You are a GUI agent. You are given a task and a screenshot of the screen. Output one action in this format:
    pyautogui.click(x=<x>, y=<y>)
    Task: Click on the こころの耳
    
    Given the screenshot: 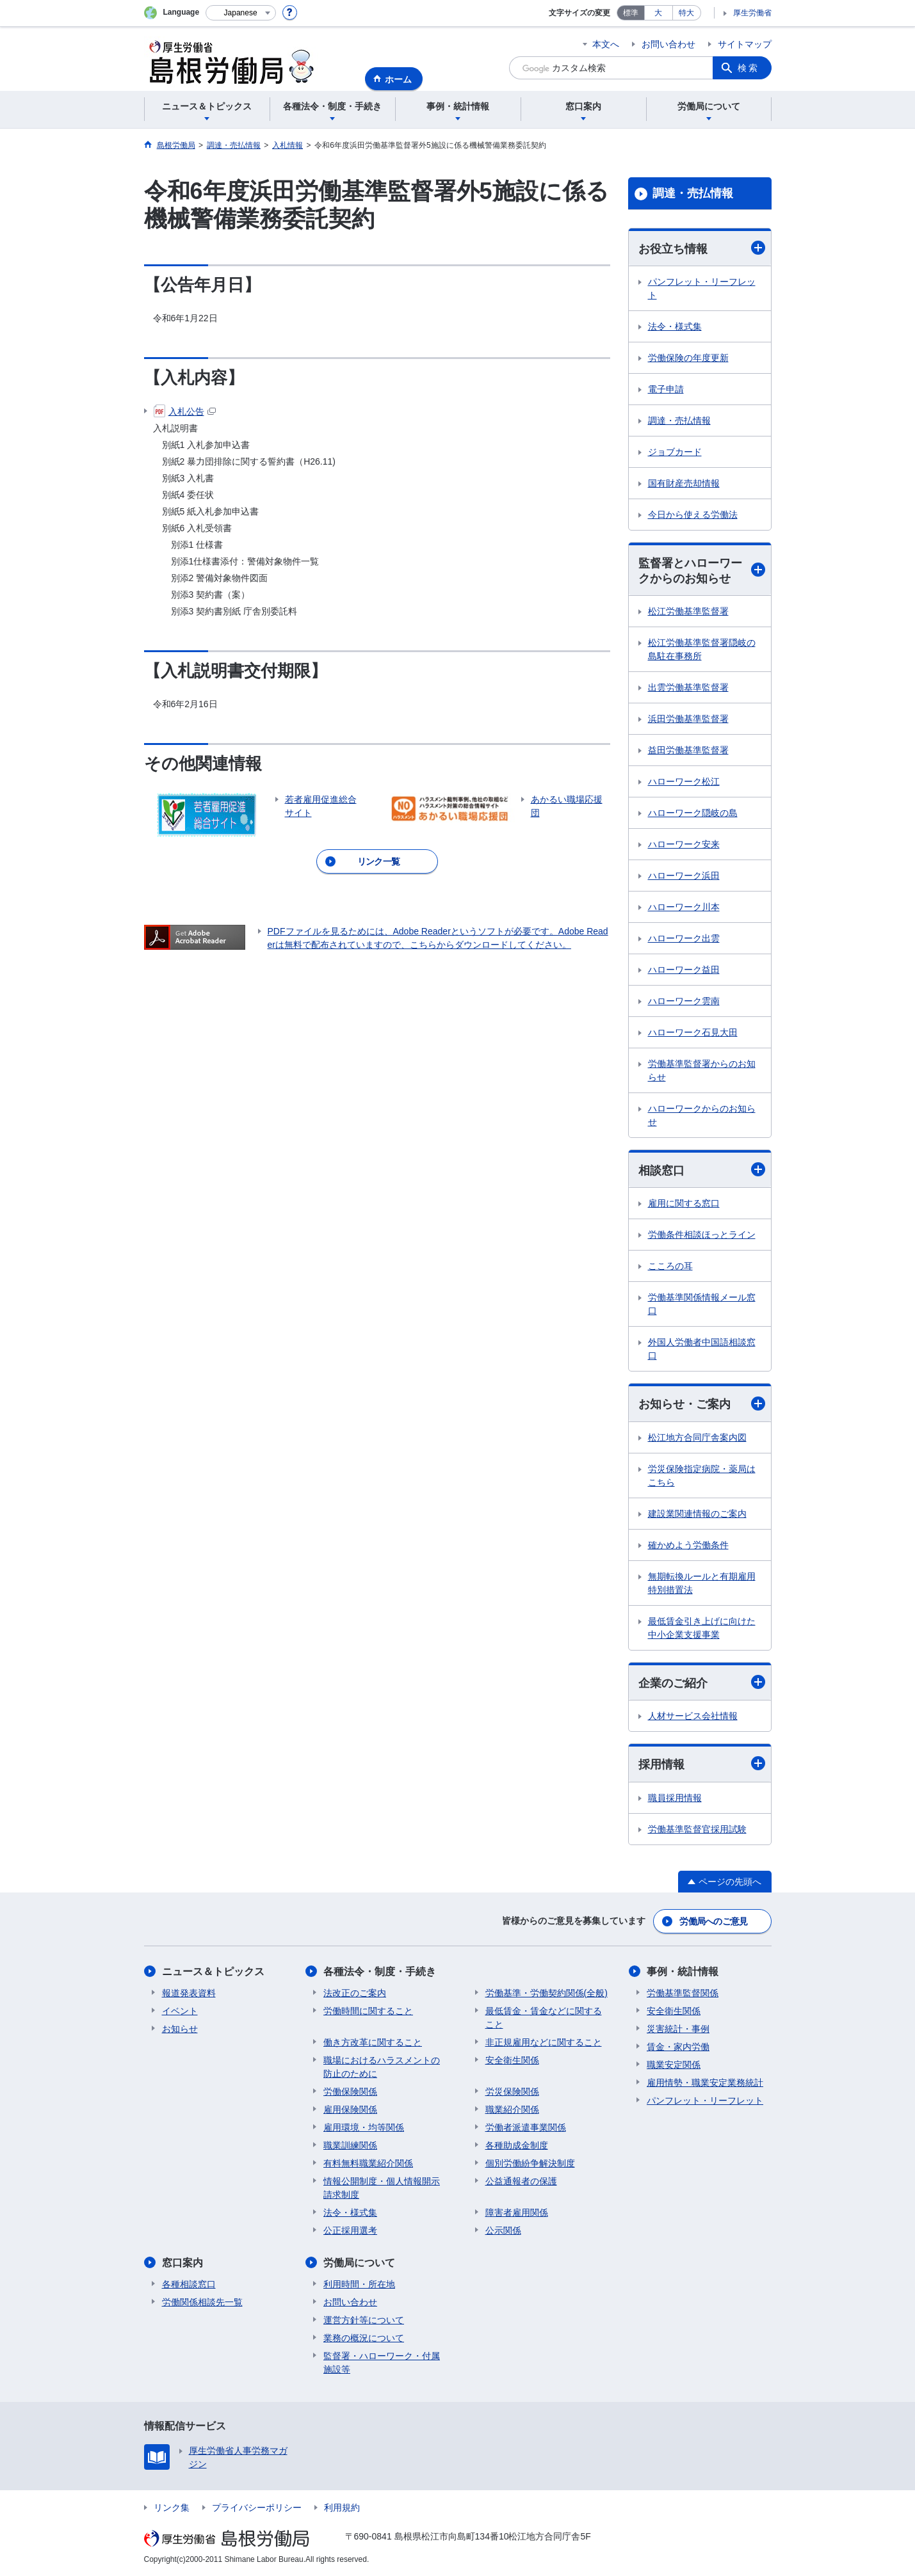 What is the action you would take?
    pyautogui.click(x=670, y=1266)
    